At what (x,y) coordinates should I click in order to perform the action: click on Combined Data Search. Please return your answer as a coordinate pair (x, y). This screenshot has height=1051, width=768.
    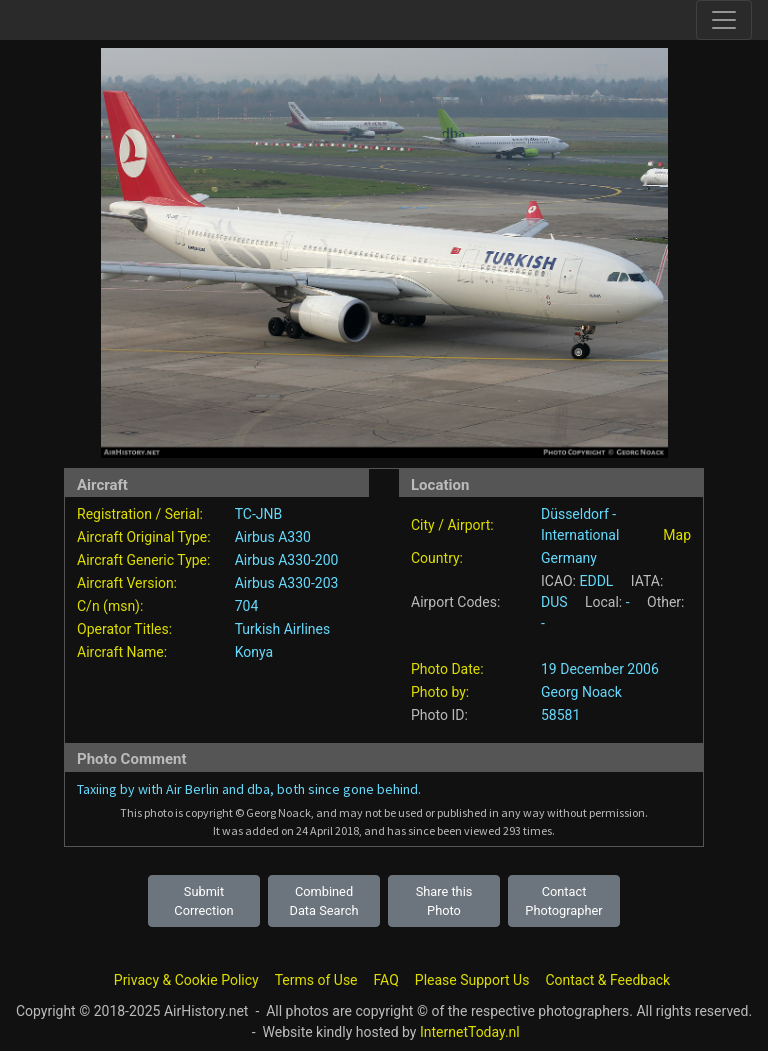
    Looking at the image, I should click on (324, 901).